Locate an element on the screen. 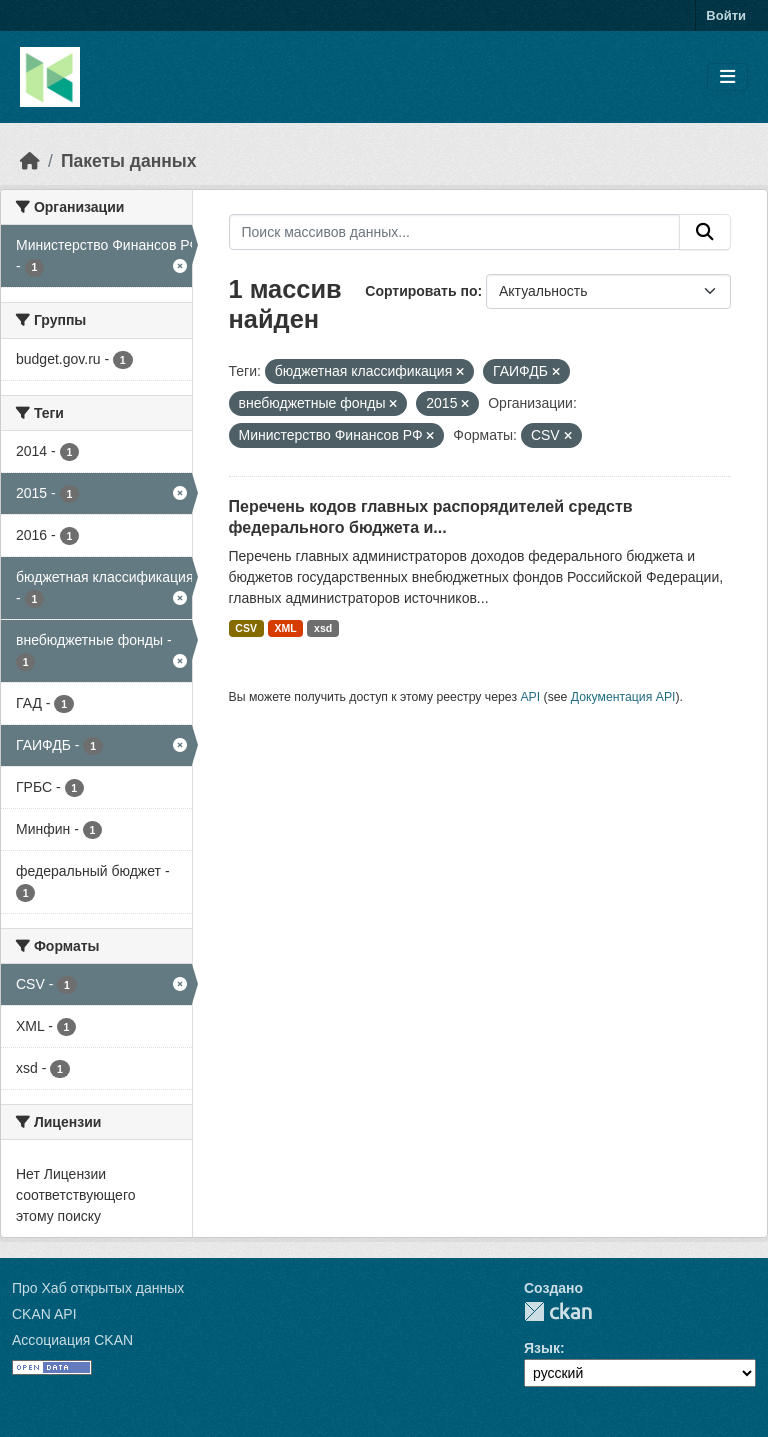  XML is located at coordinates (285, 628).